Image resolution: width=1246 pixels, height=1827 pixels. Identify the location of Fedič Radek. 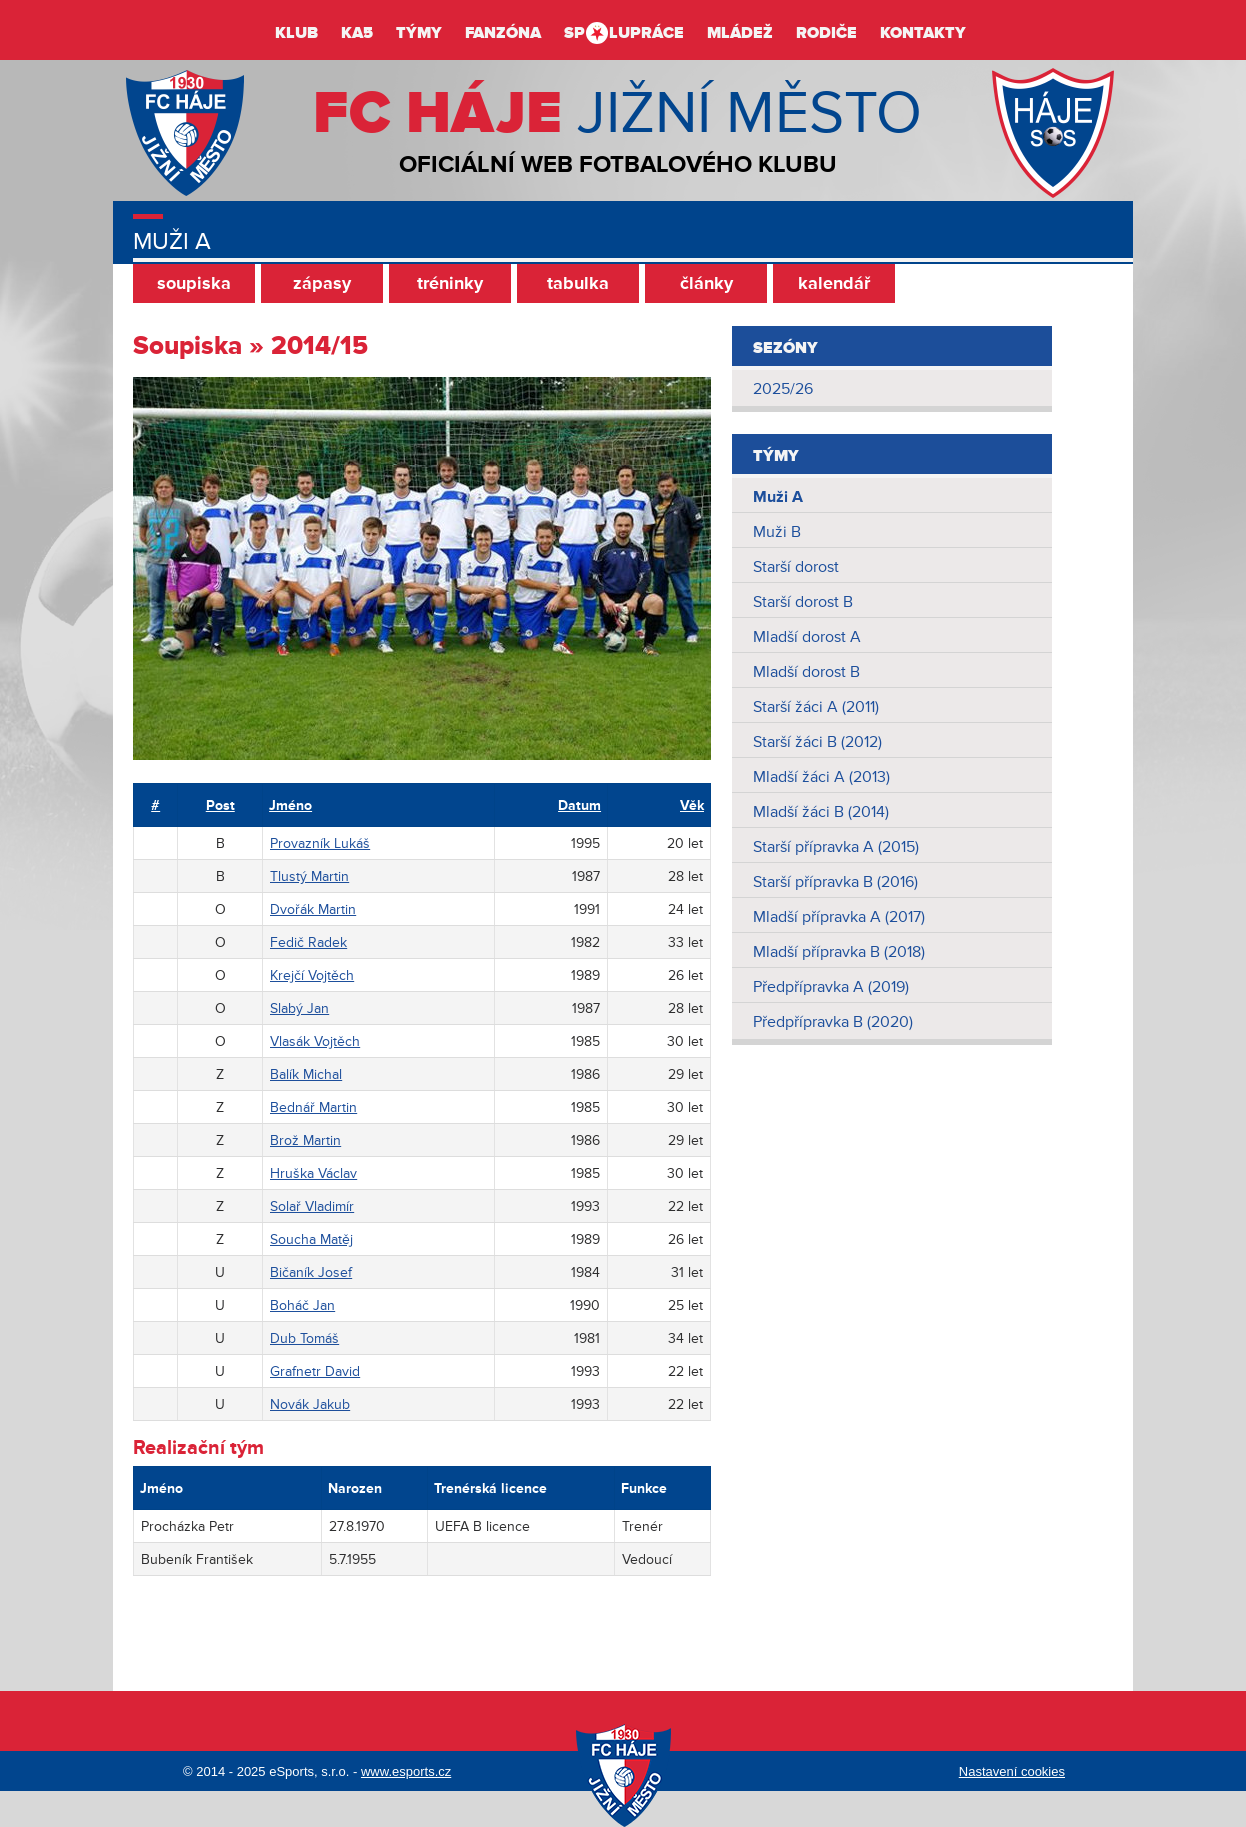
(308, 942).